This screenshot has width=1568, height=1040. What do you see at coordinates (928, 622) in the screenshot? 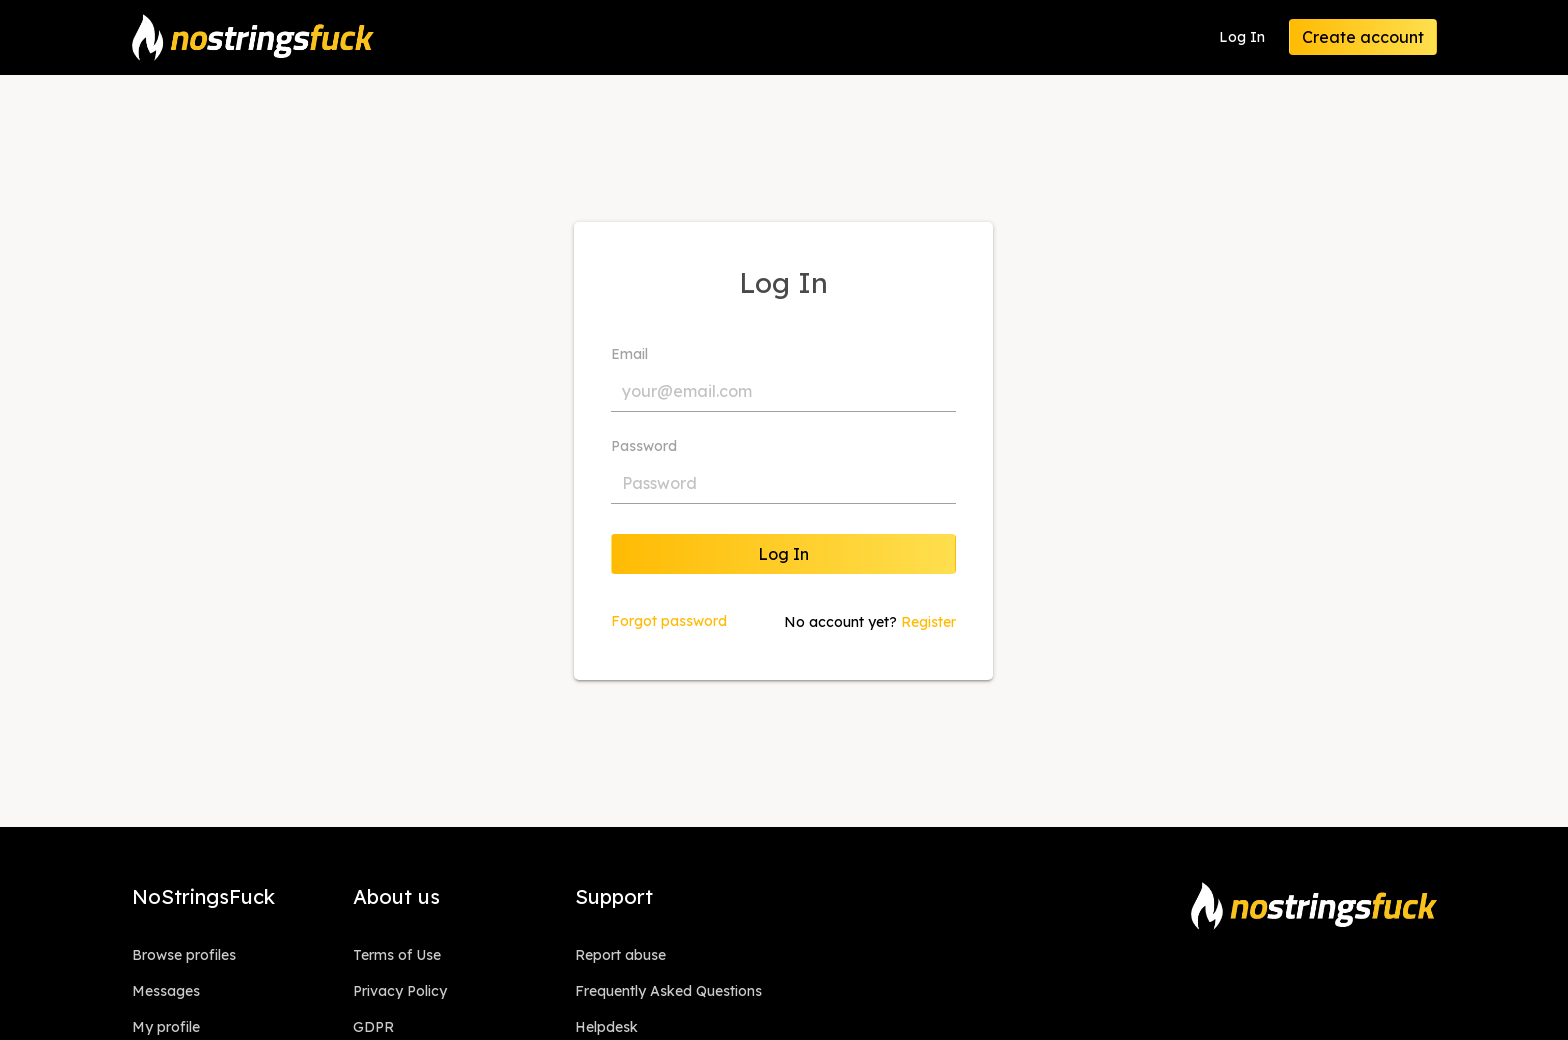
I see `Register` at bounding box center [928, 622].